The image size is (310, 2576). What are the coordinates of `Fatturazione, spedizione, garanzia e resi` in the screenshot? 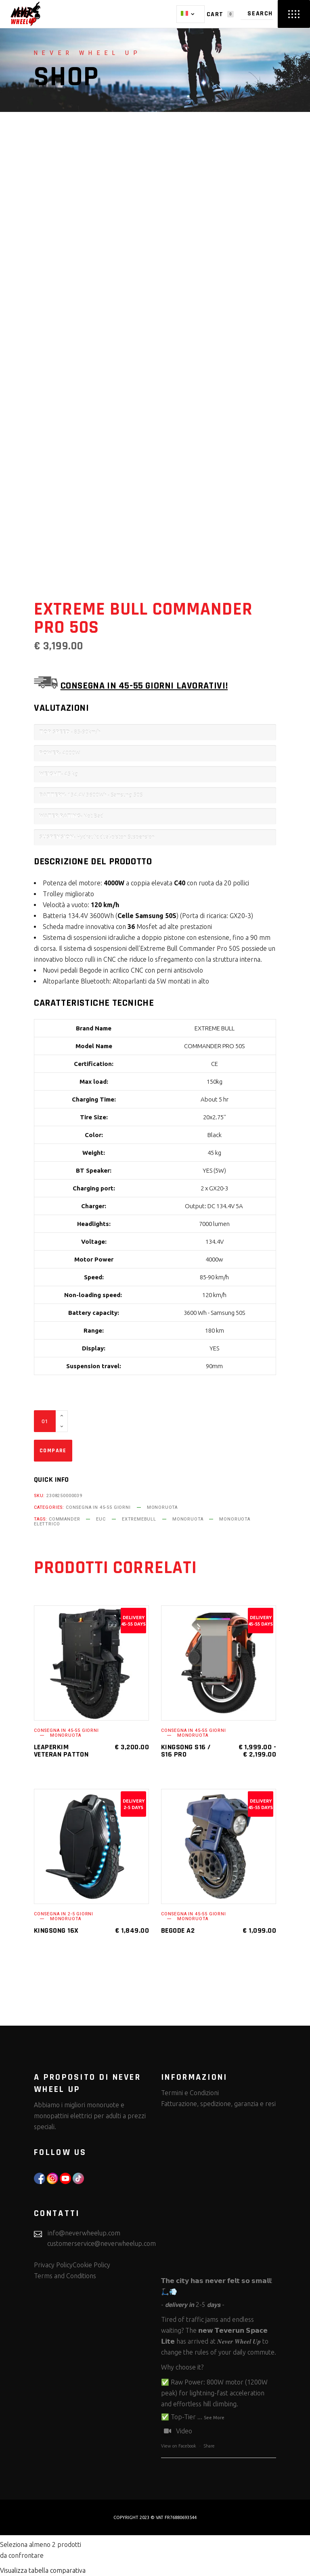 It's located at (218, 2103).